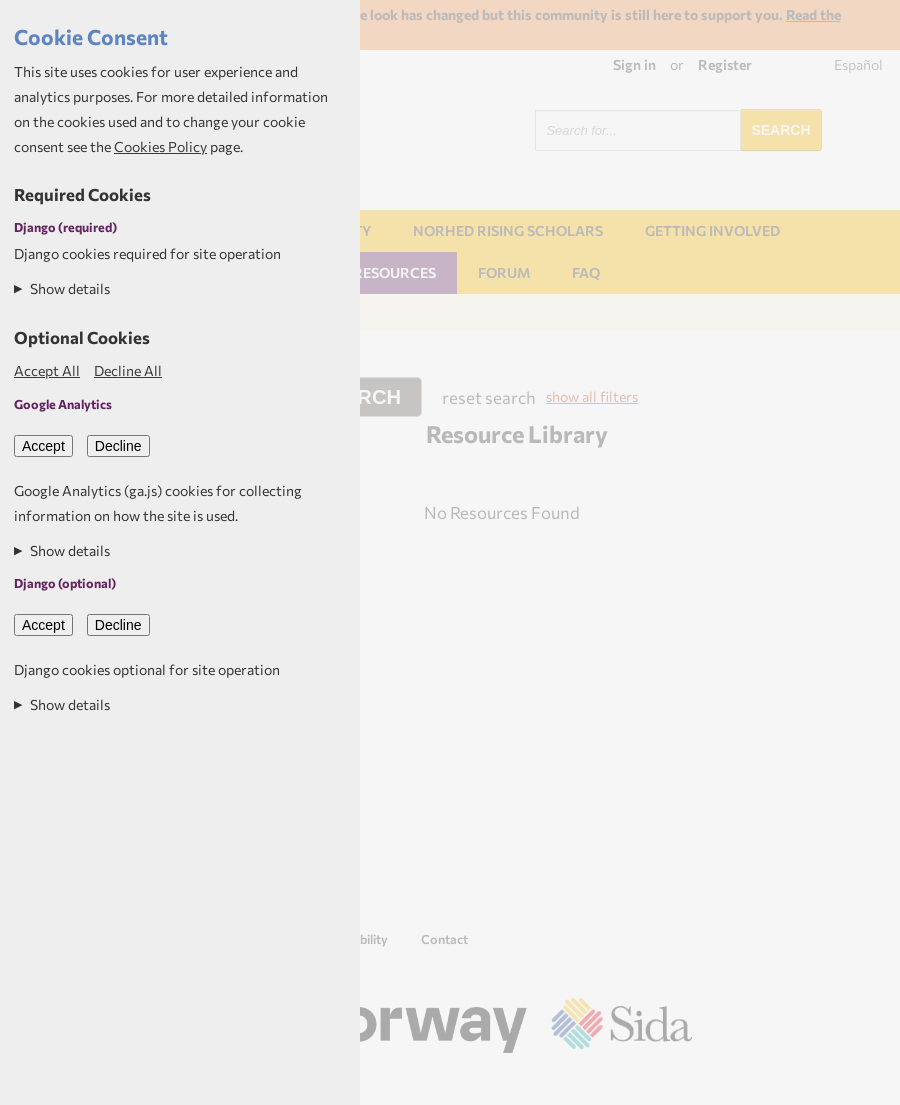  What do you see at coordinates (489, 397) in the screenshot?
I see `reset search` at bounding box center [489, 397].